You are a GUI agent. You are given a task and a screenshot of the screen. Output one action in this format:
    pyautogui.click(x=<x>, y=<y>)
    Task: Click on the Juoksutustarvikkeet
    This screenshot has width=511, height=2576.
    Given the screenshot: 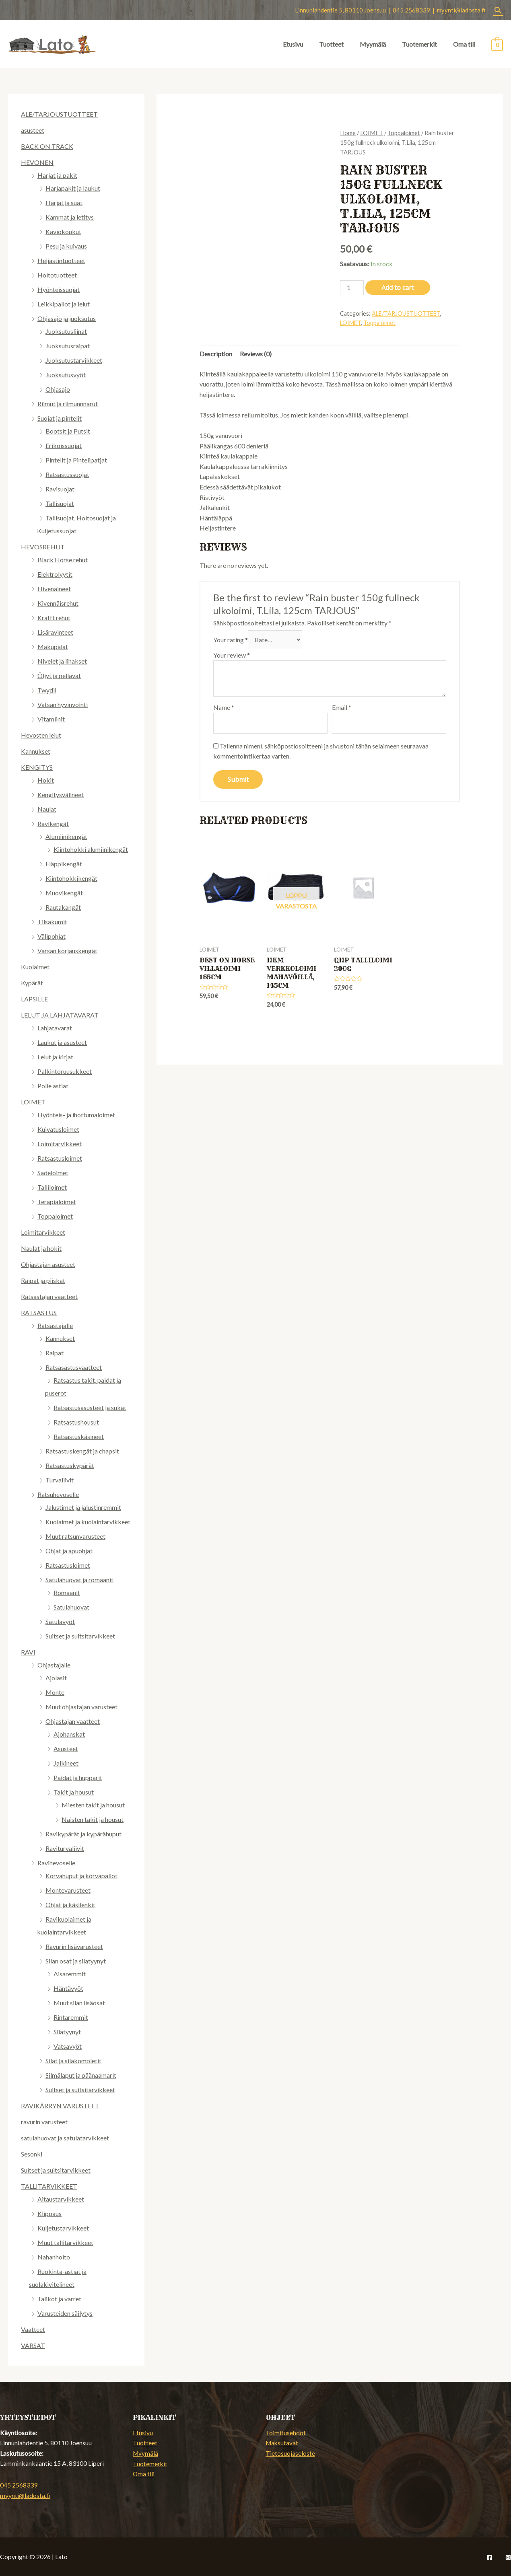 What is the action you would take?
    pyautogui.click(x=73, y=360)
    